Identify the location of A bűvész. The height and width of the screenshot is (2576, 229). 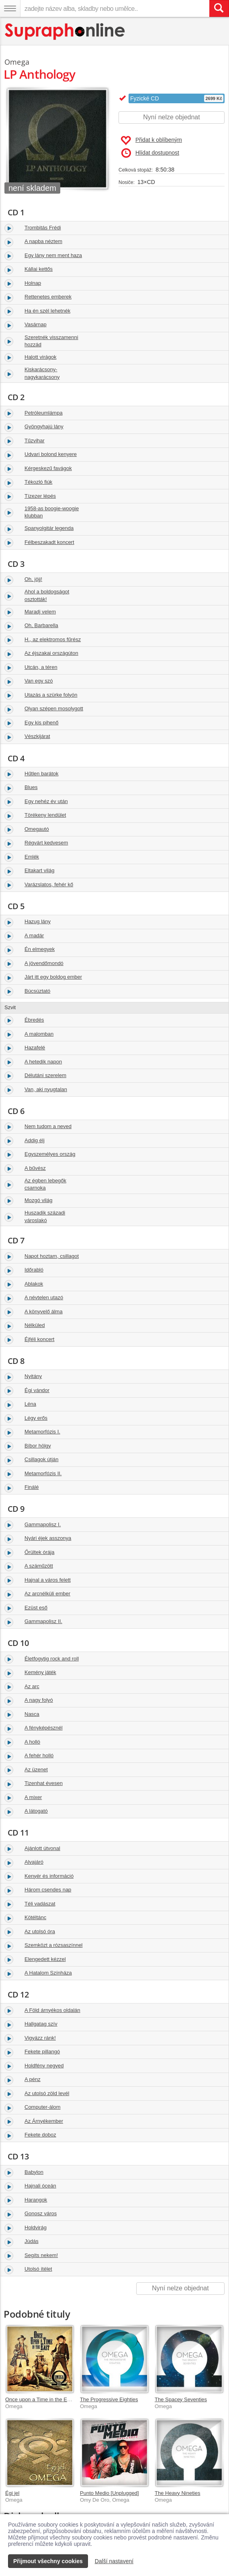
(35, 1168).